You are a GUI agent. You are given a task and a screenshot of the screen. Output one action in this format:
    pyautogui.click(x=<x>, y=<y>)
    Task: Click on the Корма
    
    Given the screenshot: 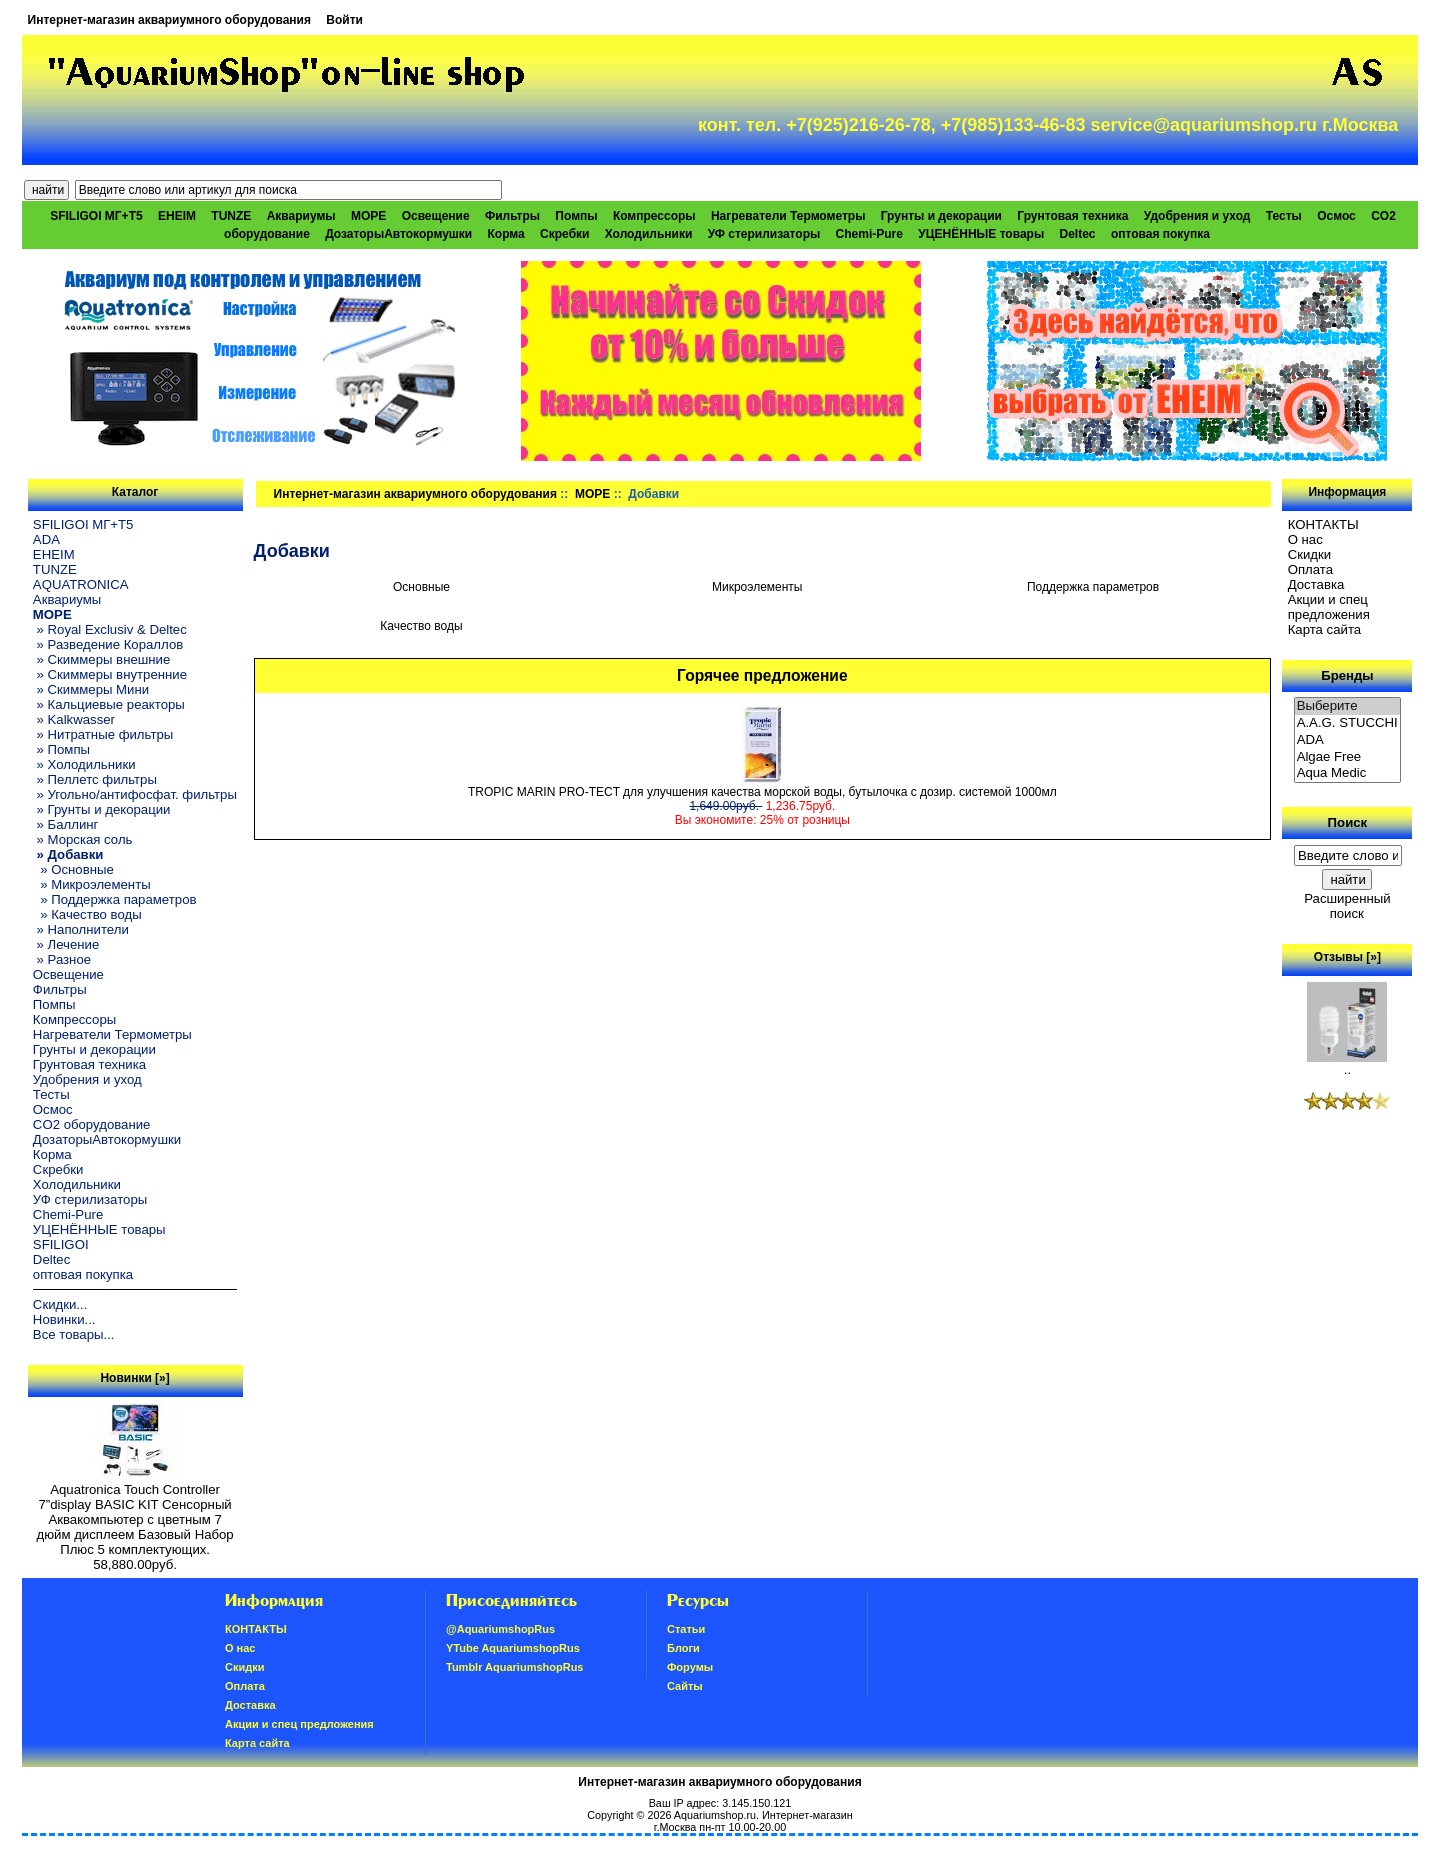 What is the action you would take?
    pyautogui.click(x=506, y=234)
    